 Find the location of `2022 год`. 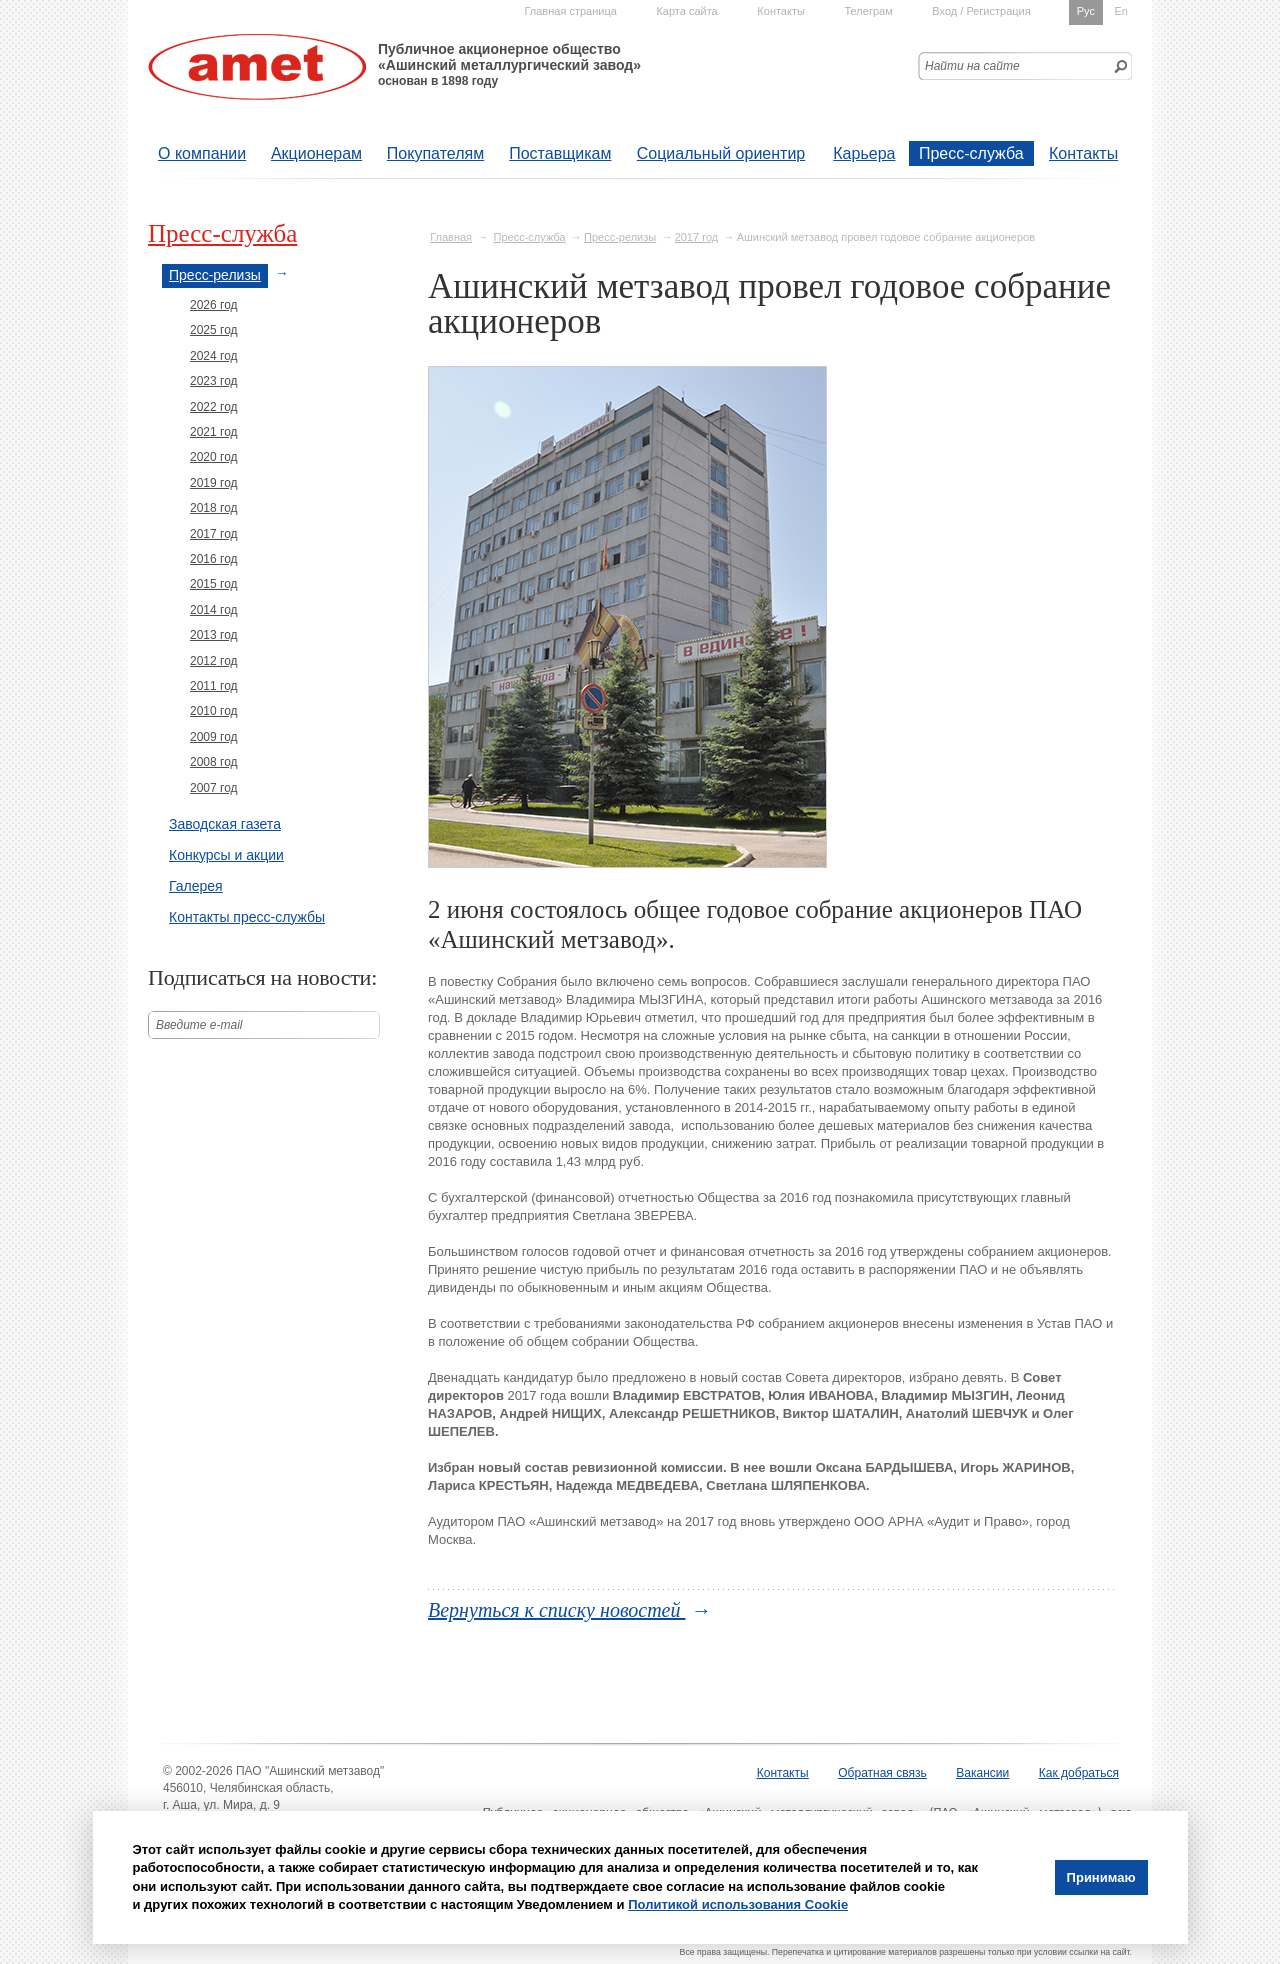

2022 год is located at coordinates (214, 407).